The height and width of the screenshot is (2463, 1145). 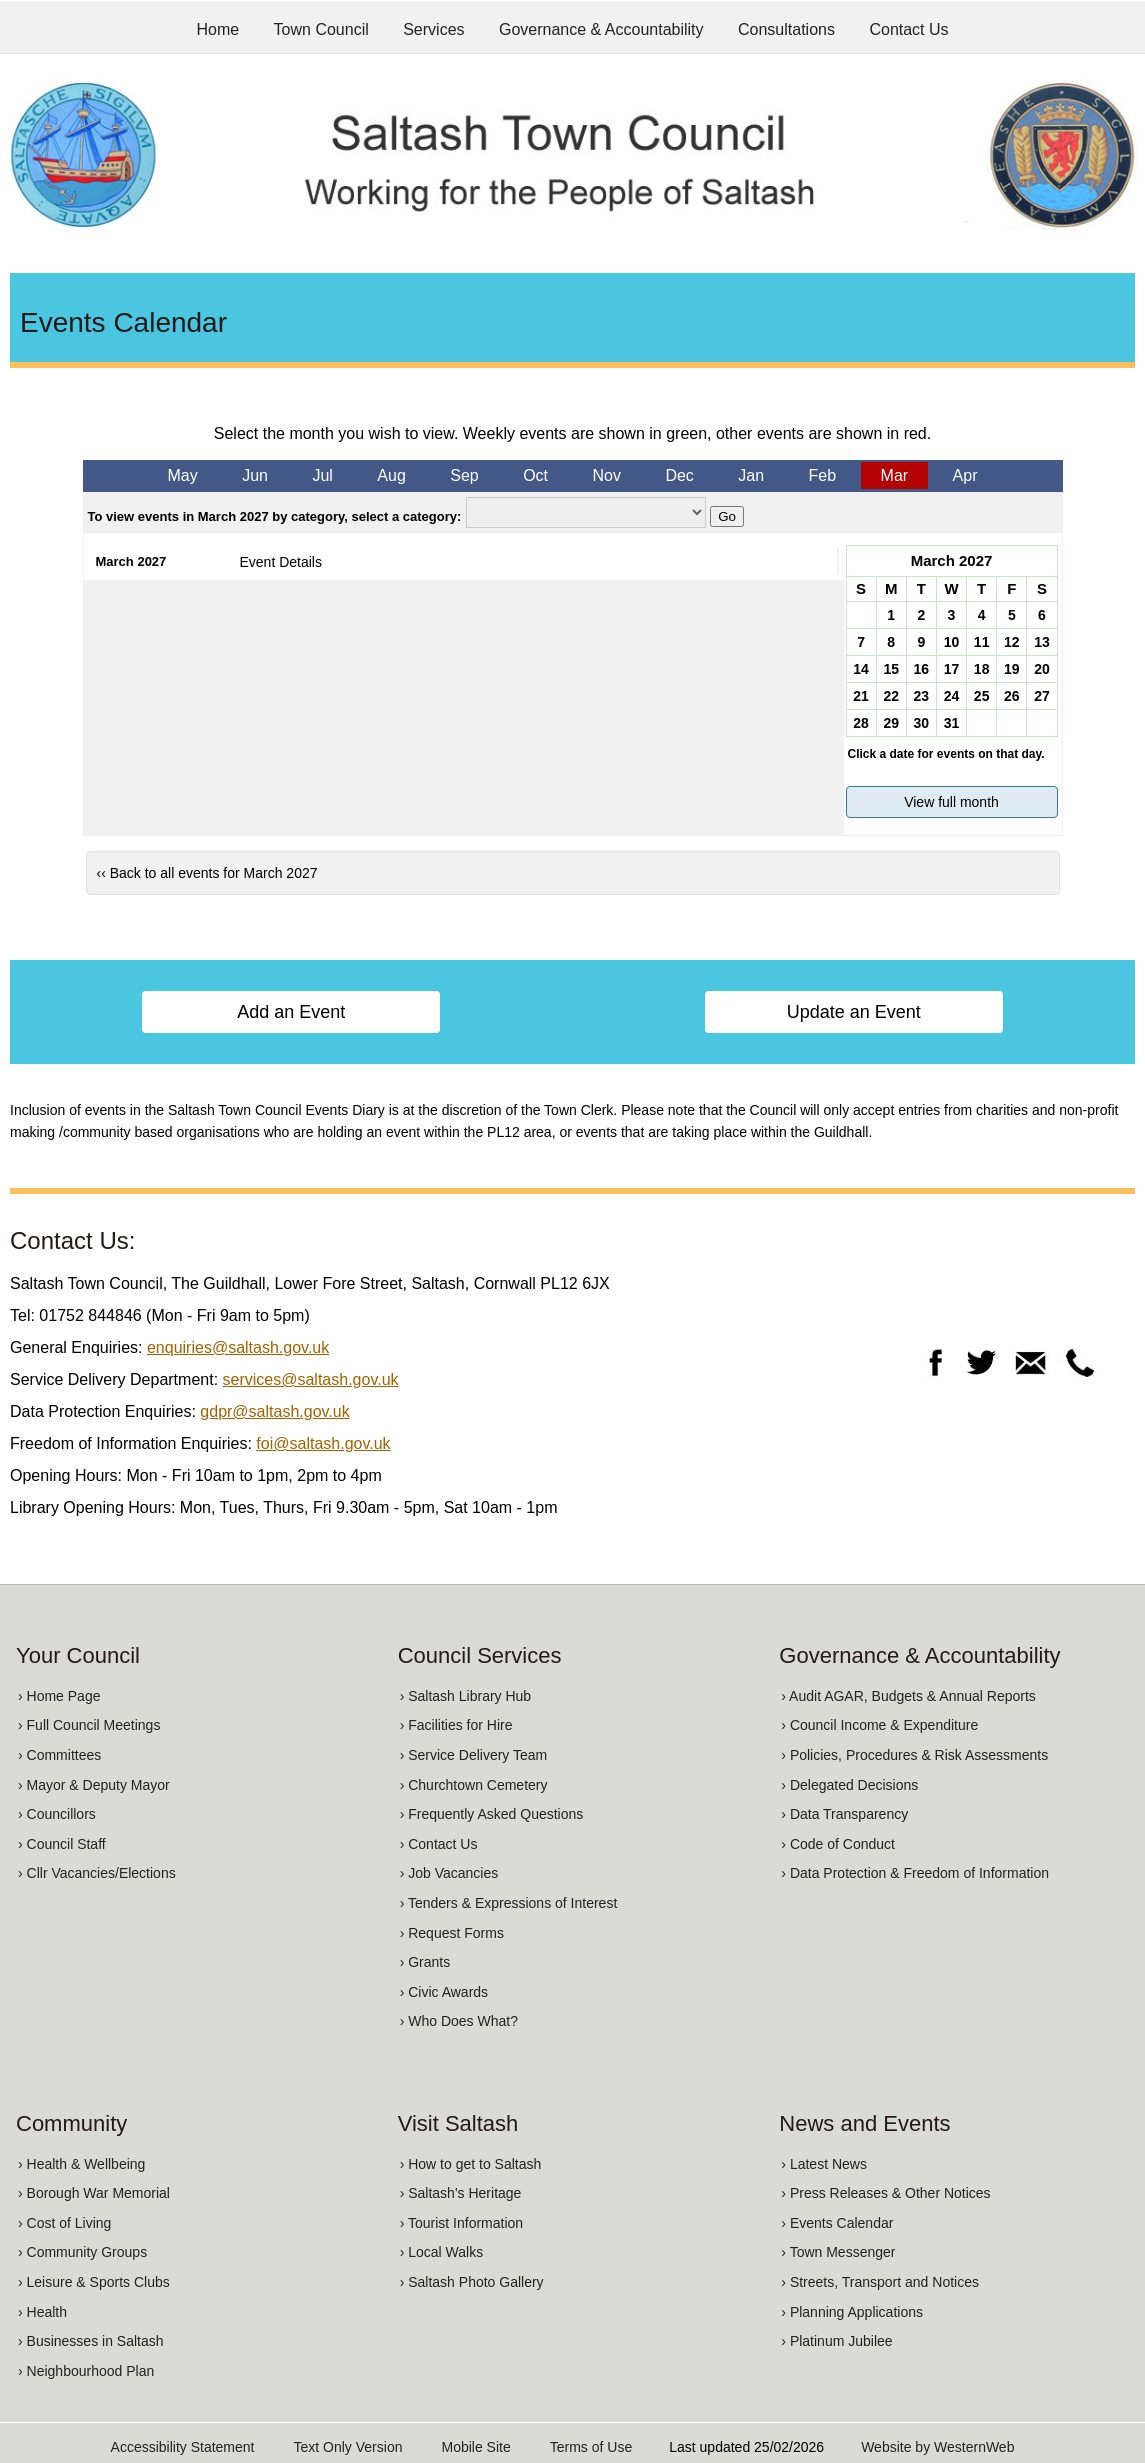 What do you see at coordinates (951, 802) in the screenshot?
I see `View full month` at bounding box center [951, 802].